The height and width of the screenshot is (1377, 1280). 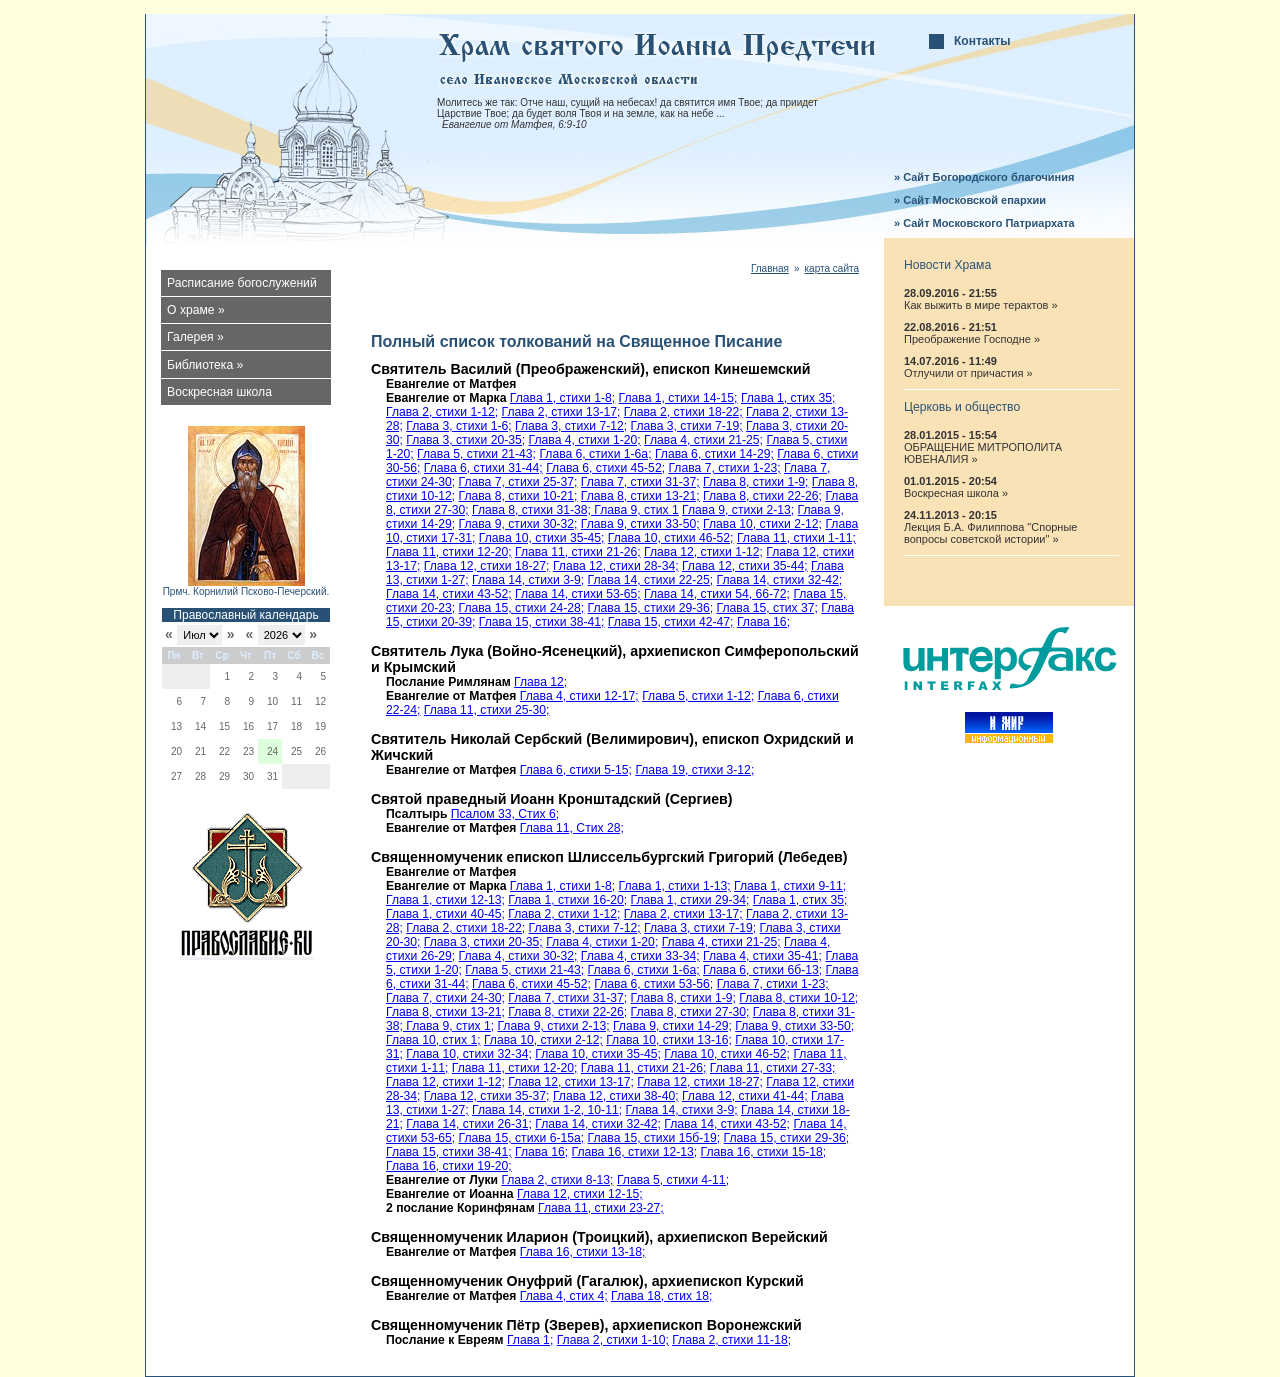 I want to click on Глава 3, стихи 1-6;, so click(x=458, y=426).